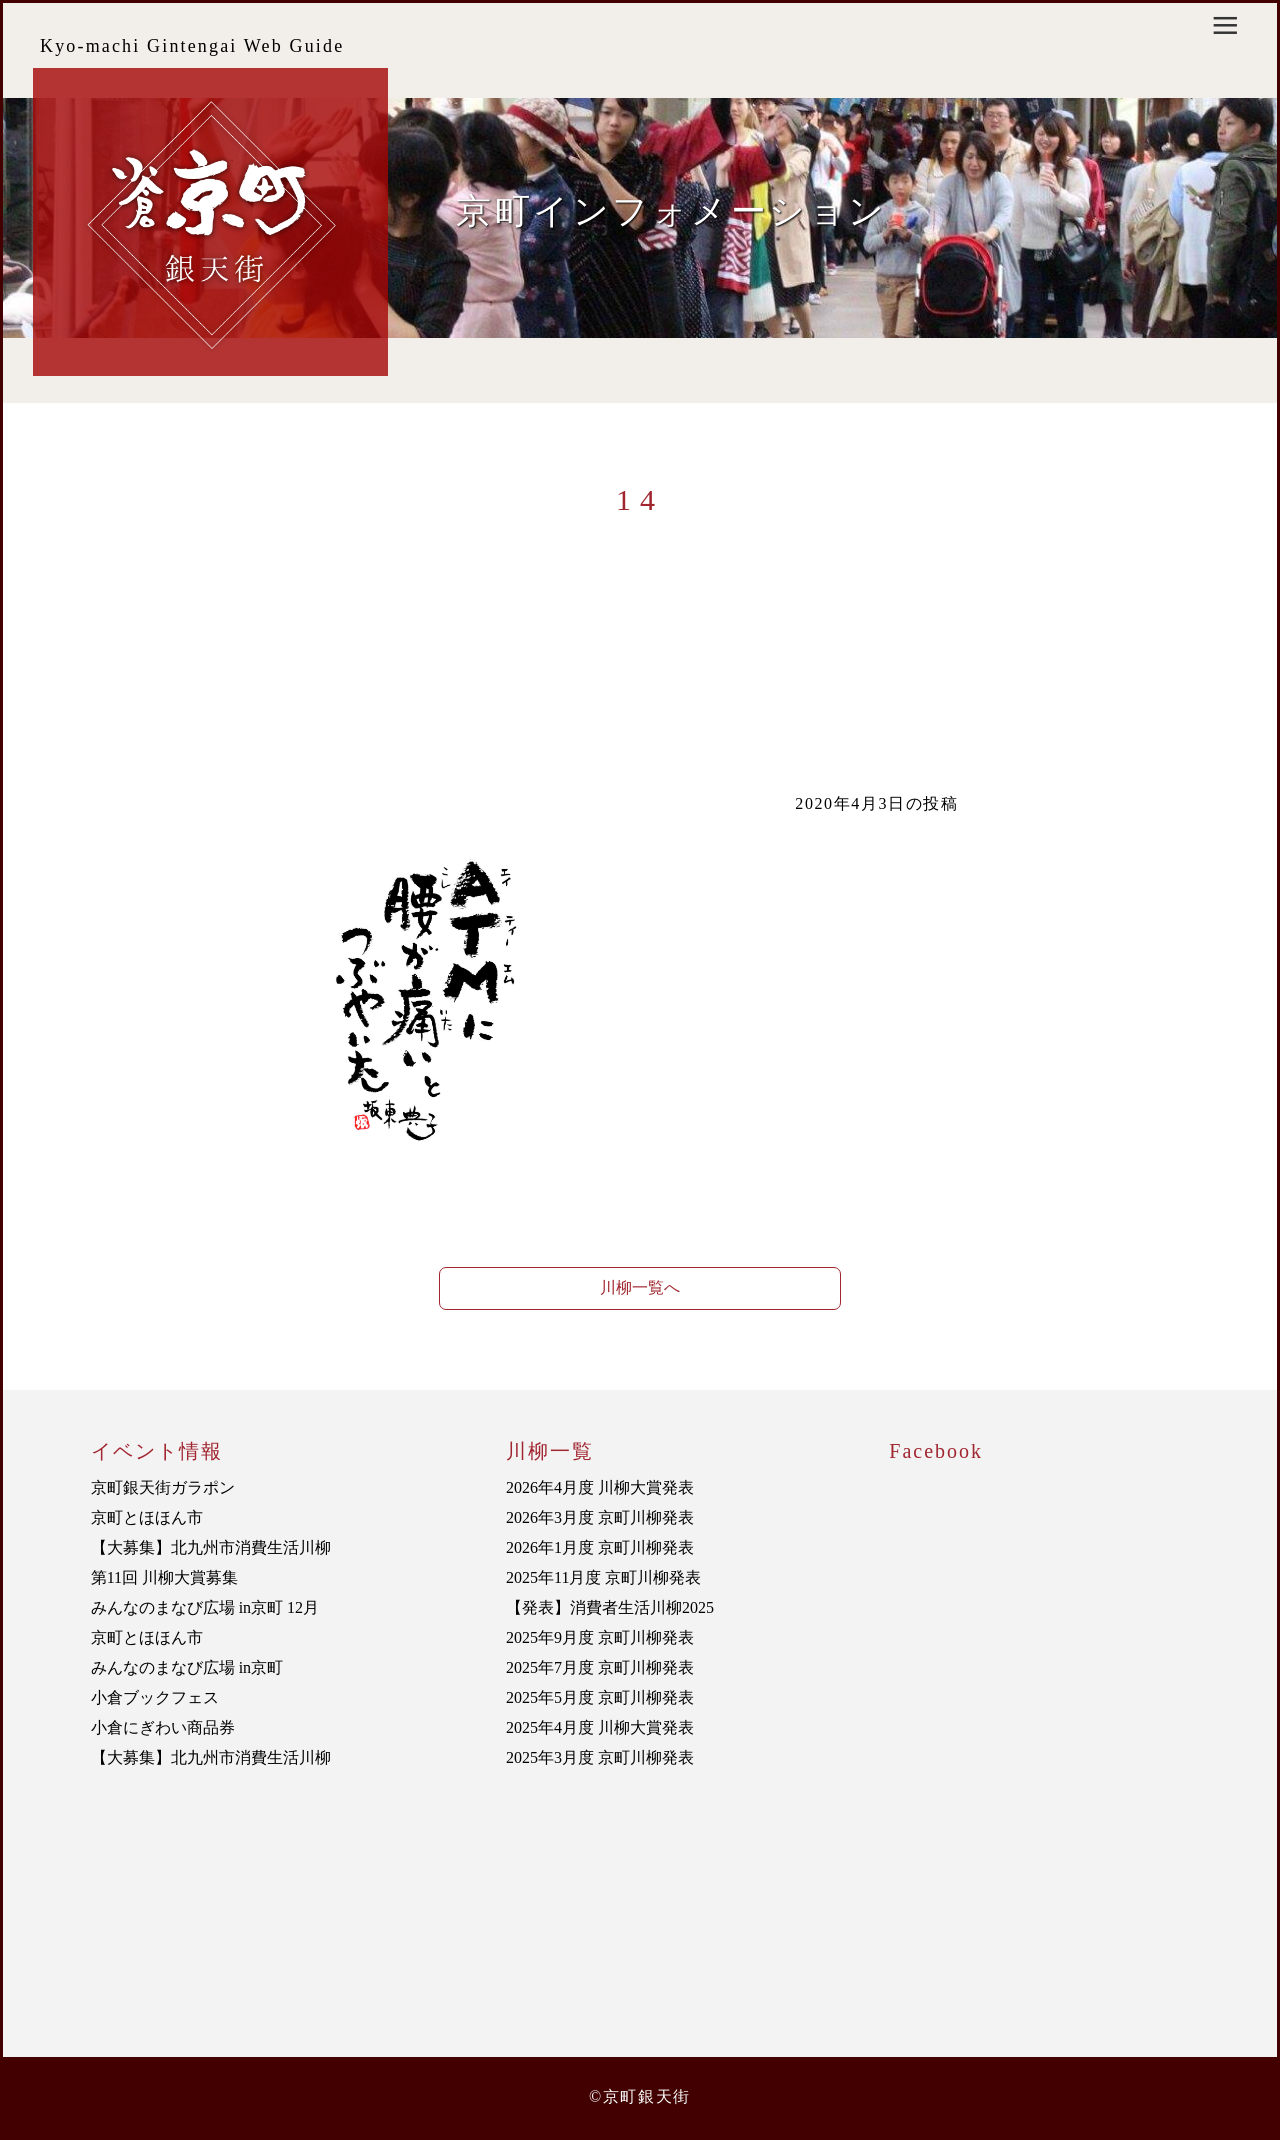 This screenshot has height=2140, width=1280. What do you see at coordinates (600, 1637) in the screenshot?
I see `2025年9月度 京町川柳発表` at bounding box center [600, 1637].